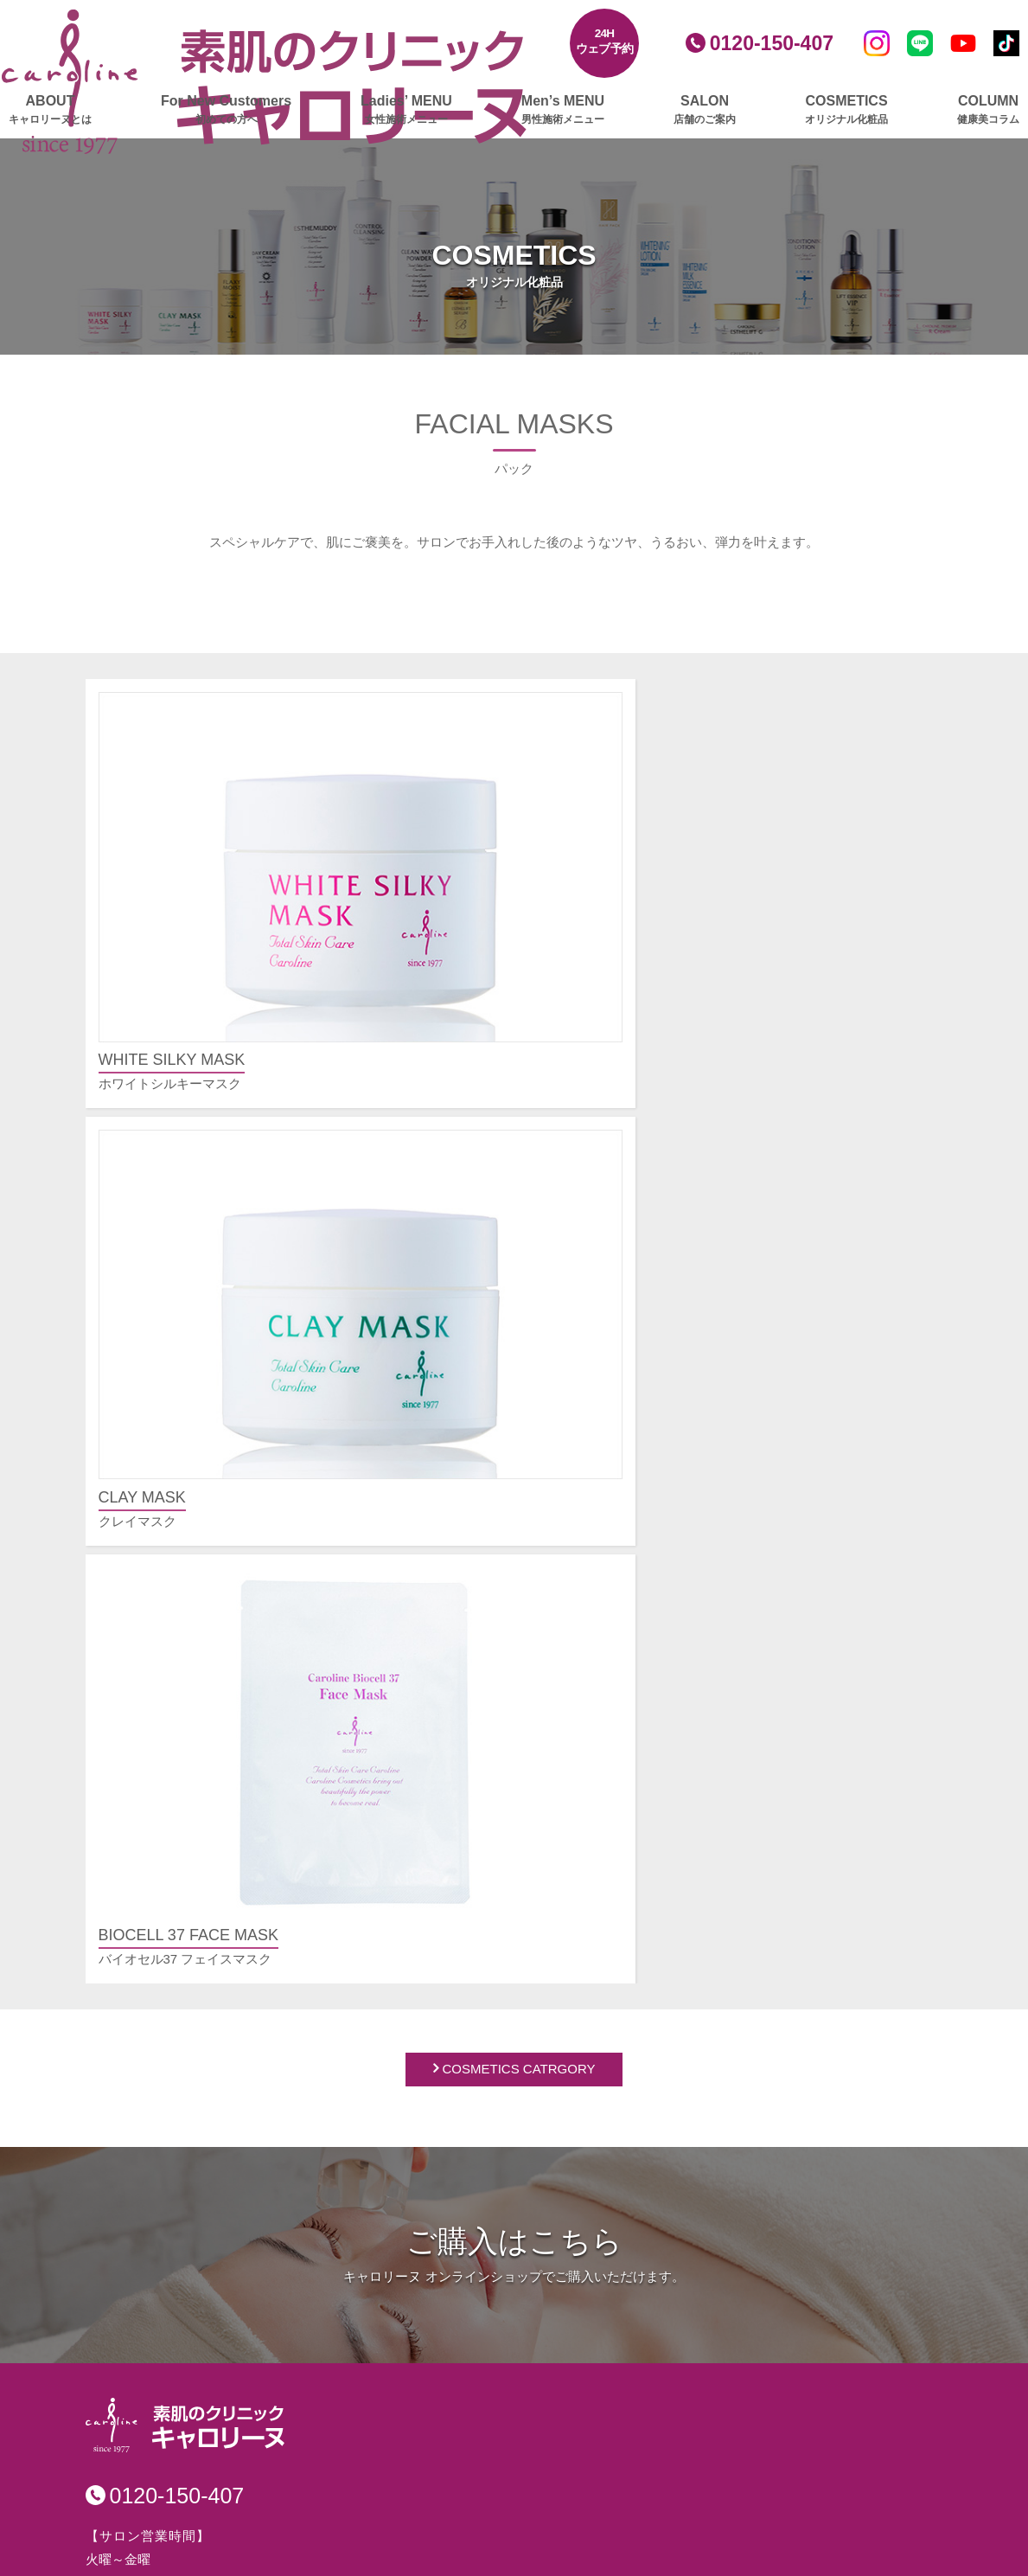 Image resolution: width=1028 pixels, height=2576 pixels. I want to click on 毛穴洗浄, so click(135, 1970).